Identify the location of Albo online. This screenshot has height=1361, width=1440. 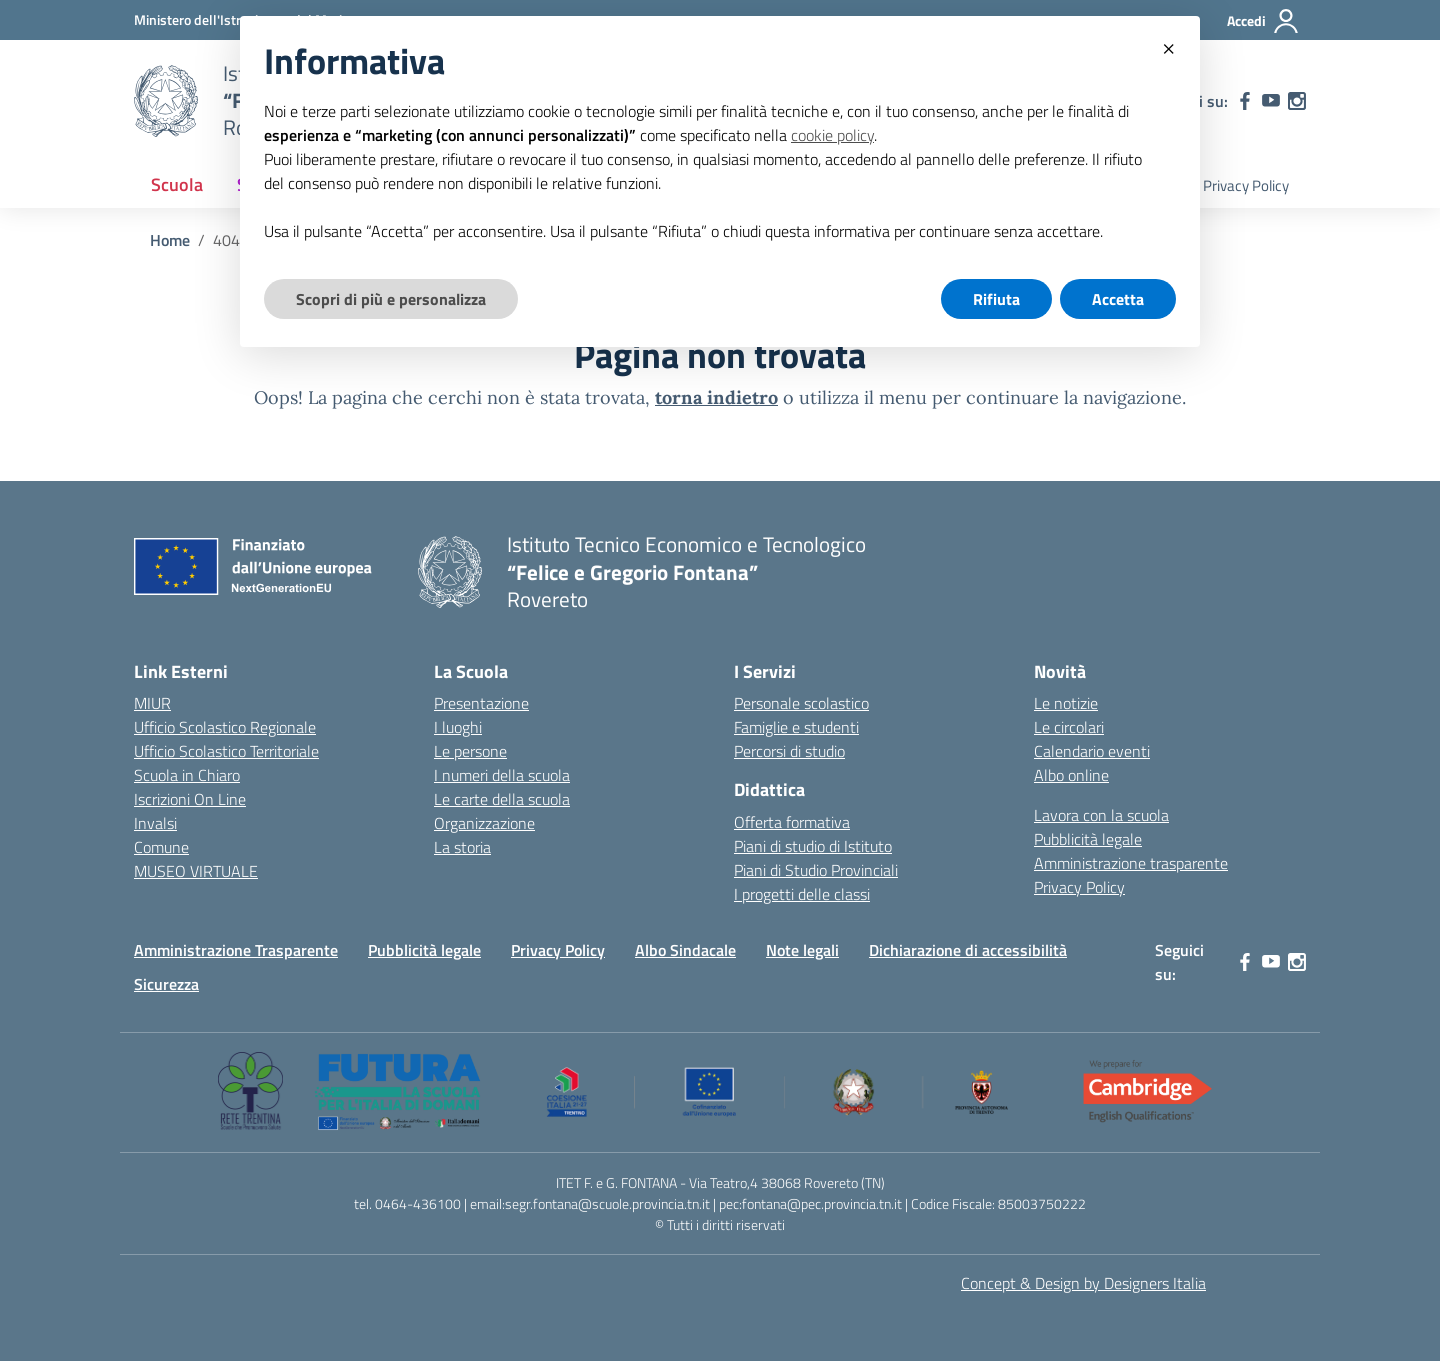
(1071, 775).